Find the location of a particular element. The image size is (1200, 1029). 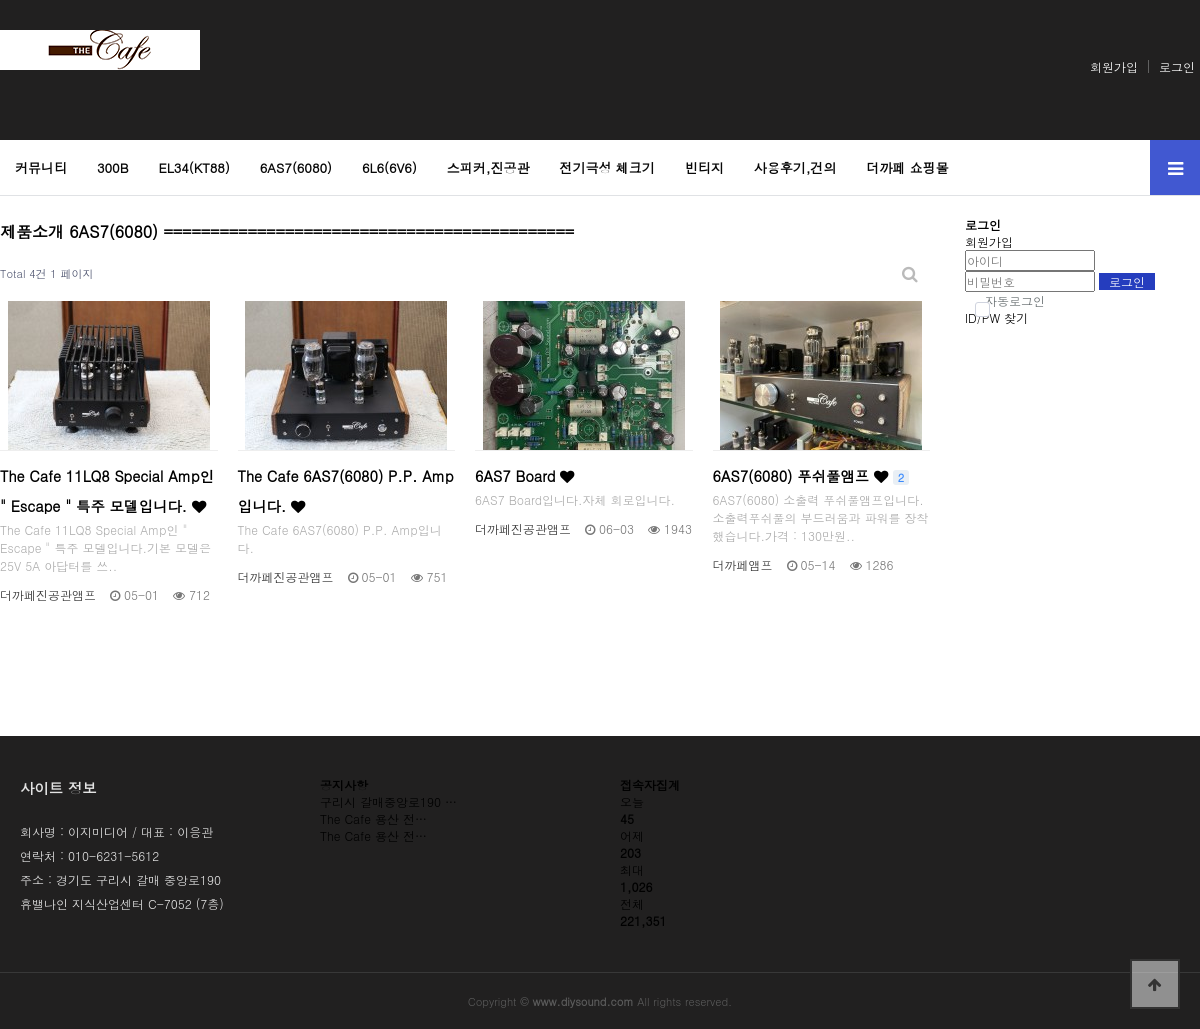

본문 바로가기 is located at coordinates (0, 0).